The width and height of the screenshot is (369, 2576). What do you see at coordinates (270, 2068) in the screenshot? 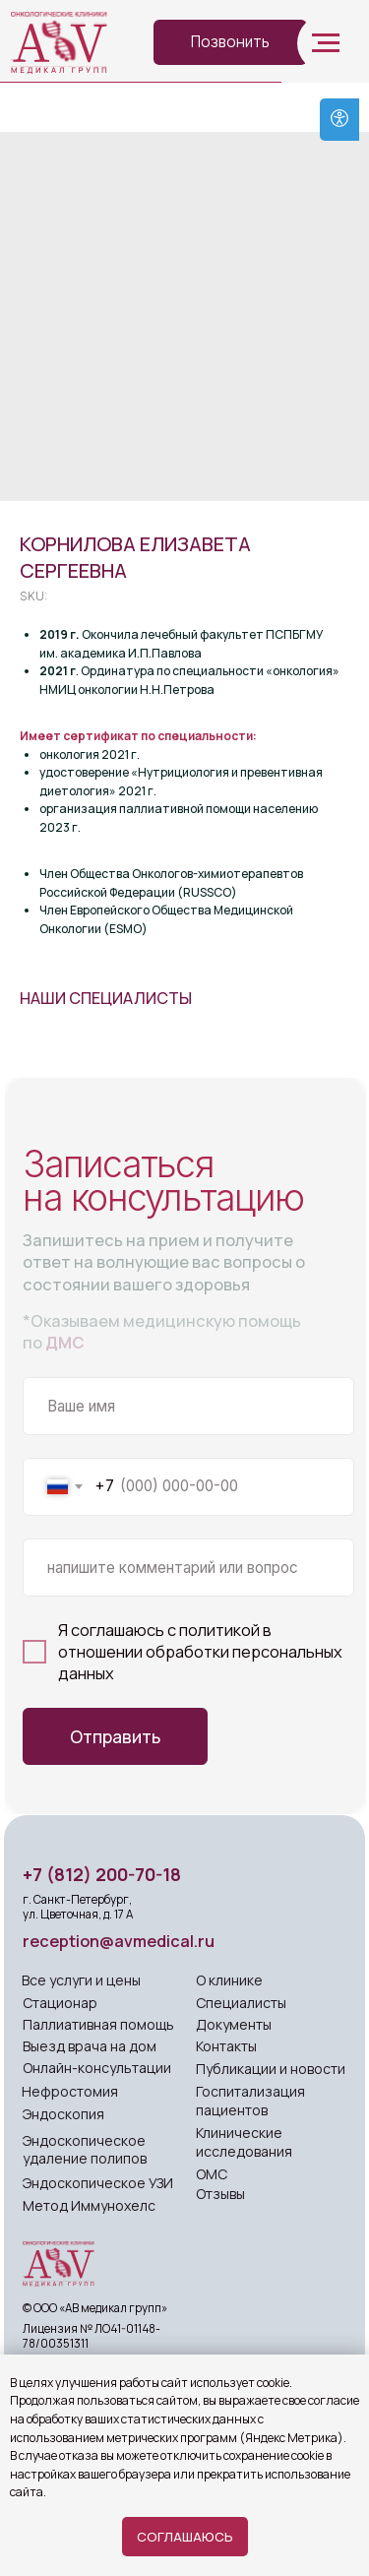
I see `Публикации и новости` at bounding box center [270, 2068].